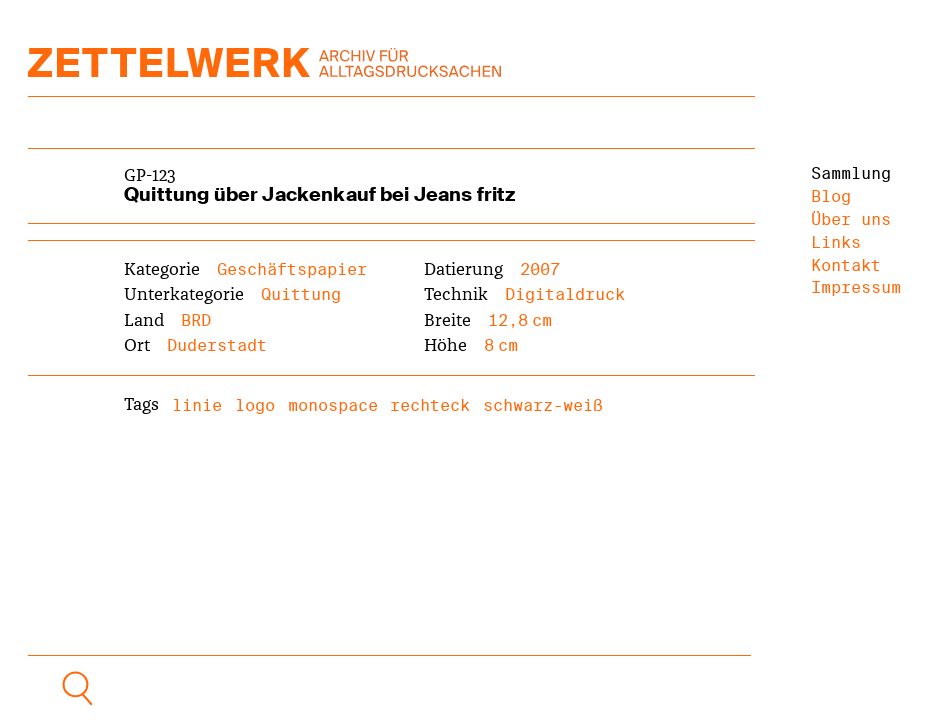  I want to click on 8 cm, so click(501, 345).